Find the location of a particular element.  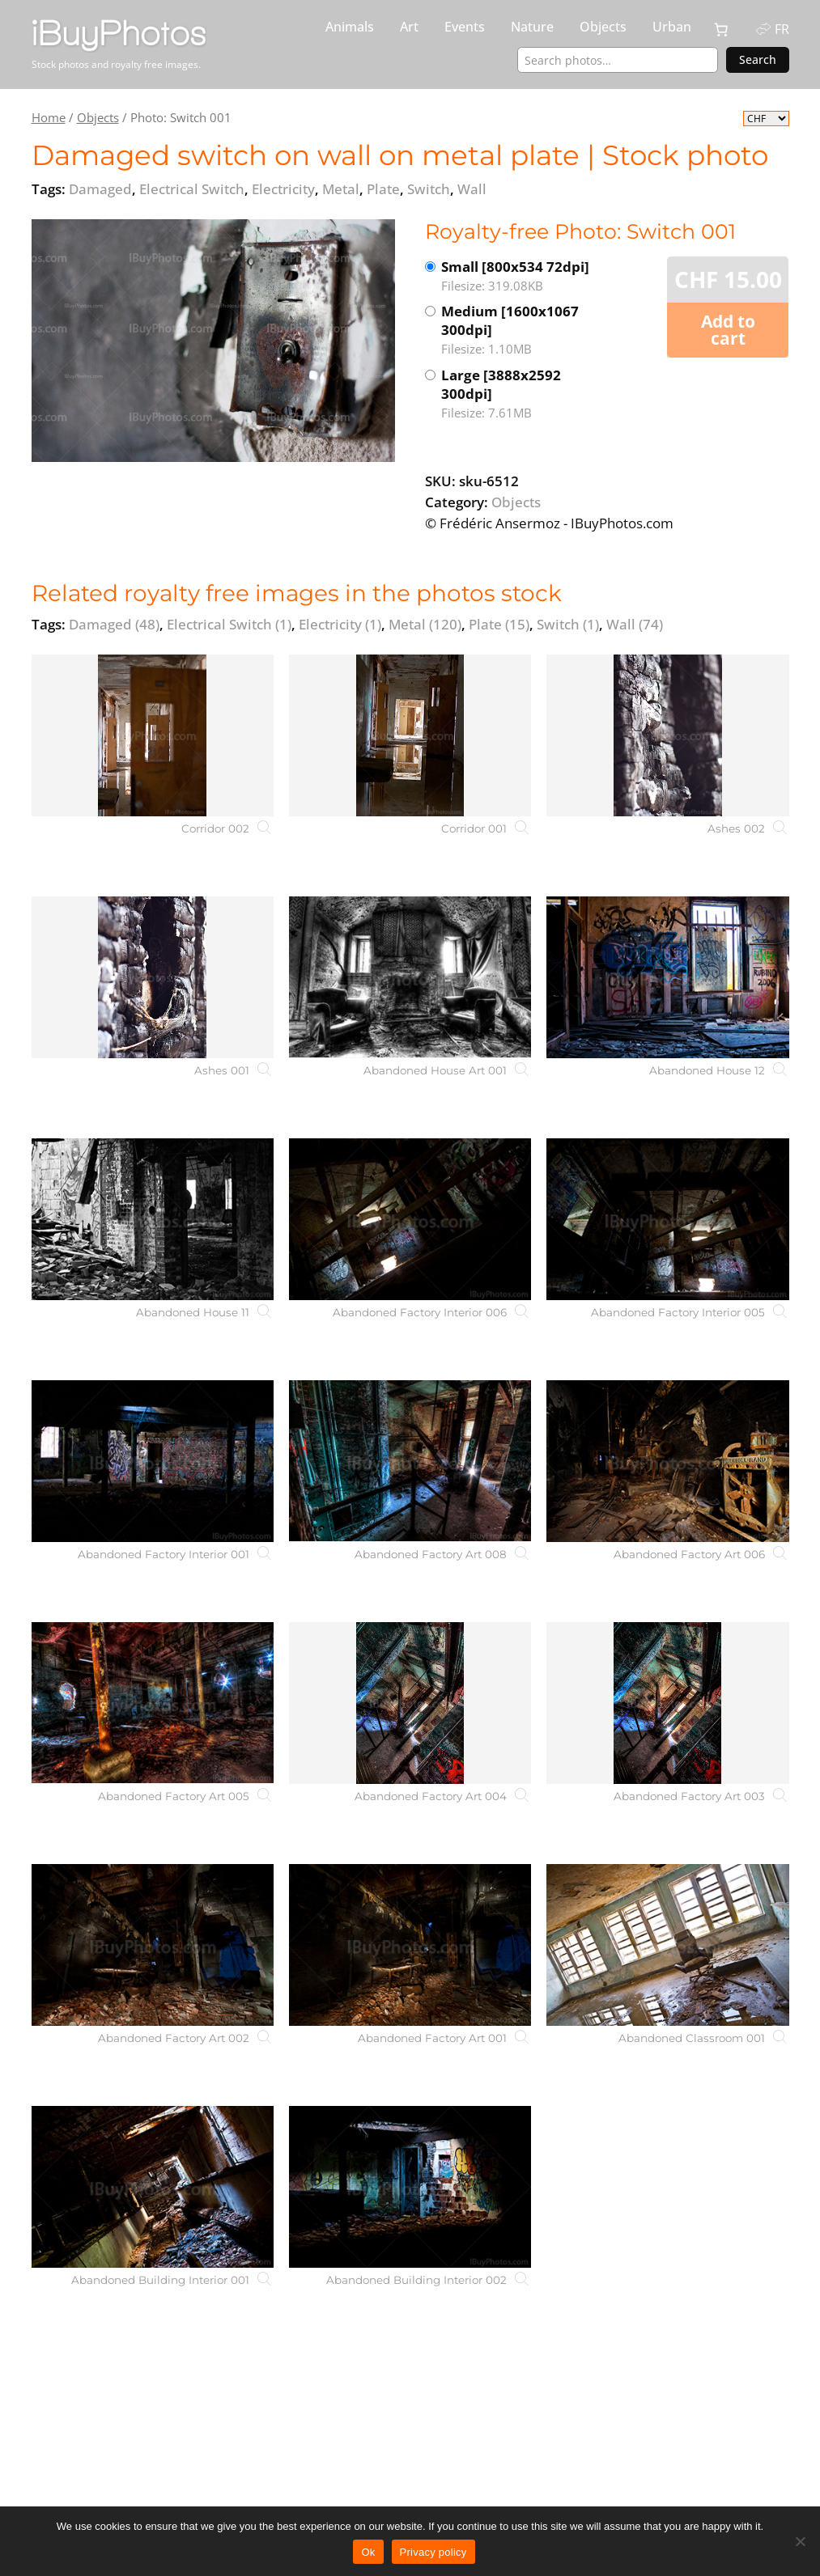

Privacy policy is located at coordinates (433, 2552).